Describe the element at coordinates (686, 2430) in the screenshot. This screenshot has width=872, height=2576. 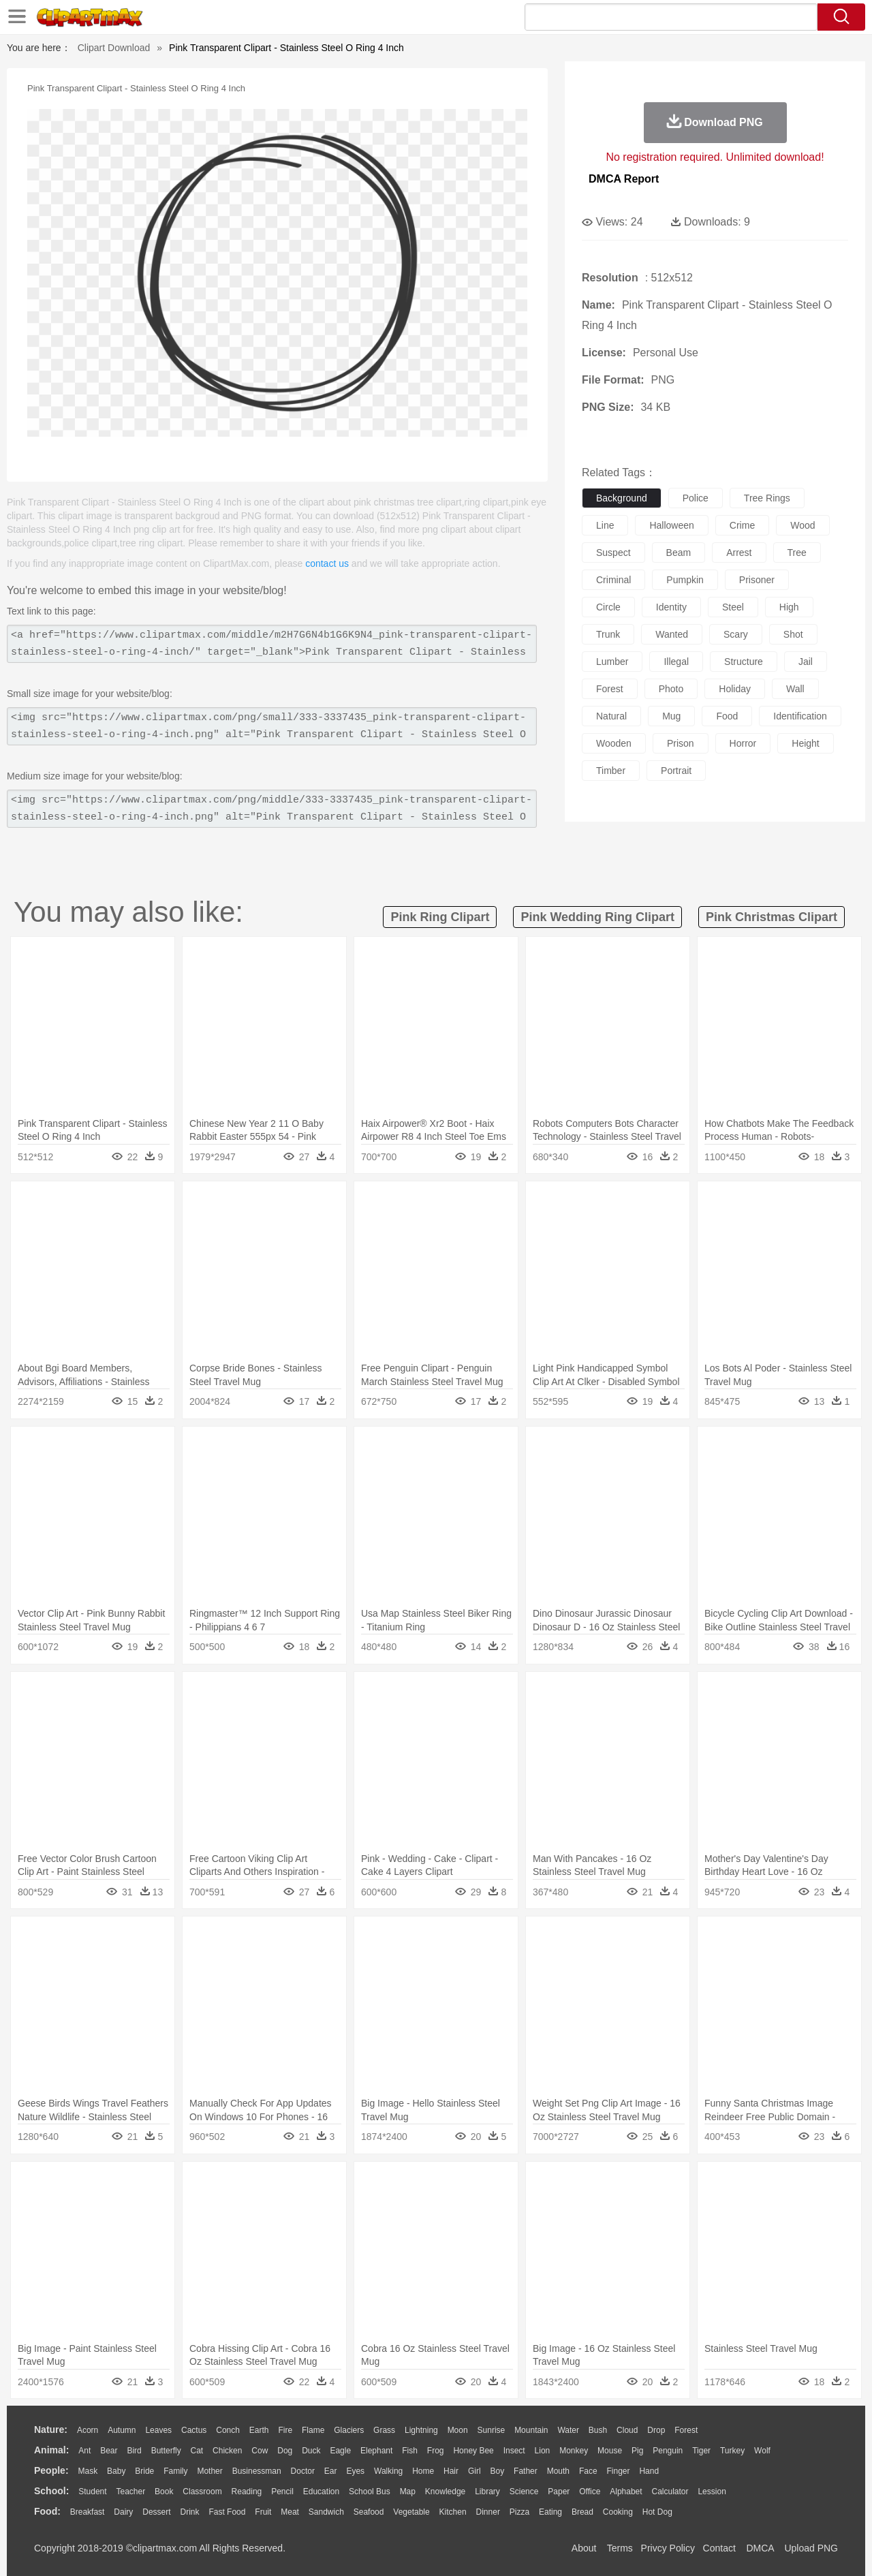
I see `Forest` at that location.